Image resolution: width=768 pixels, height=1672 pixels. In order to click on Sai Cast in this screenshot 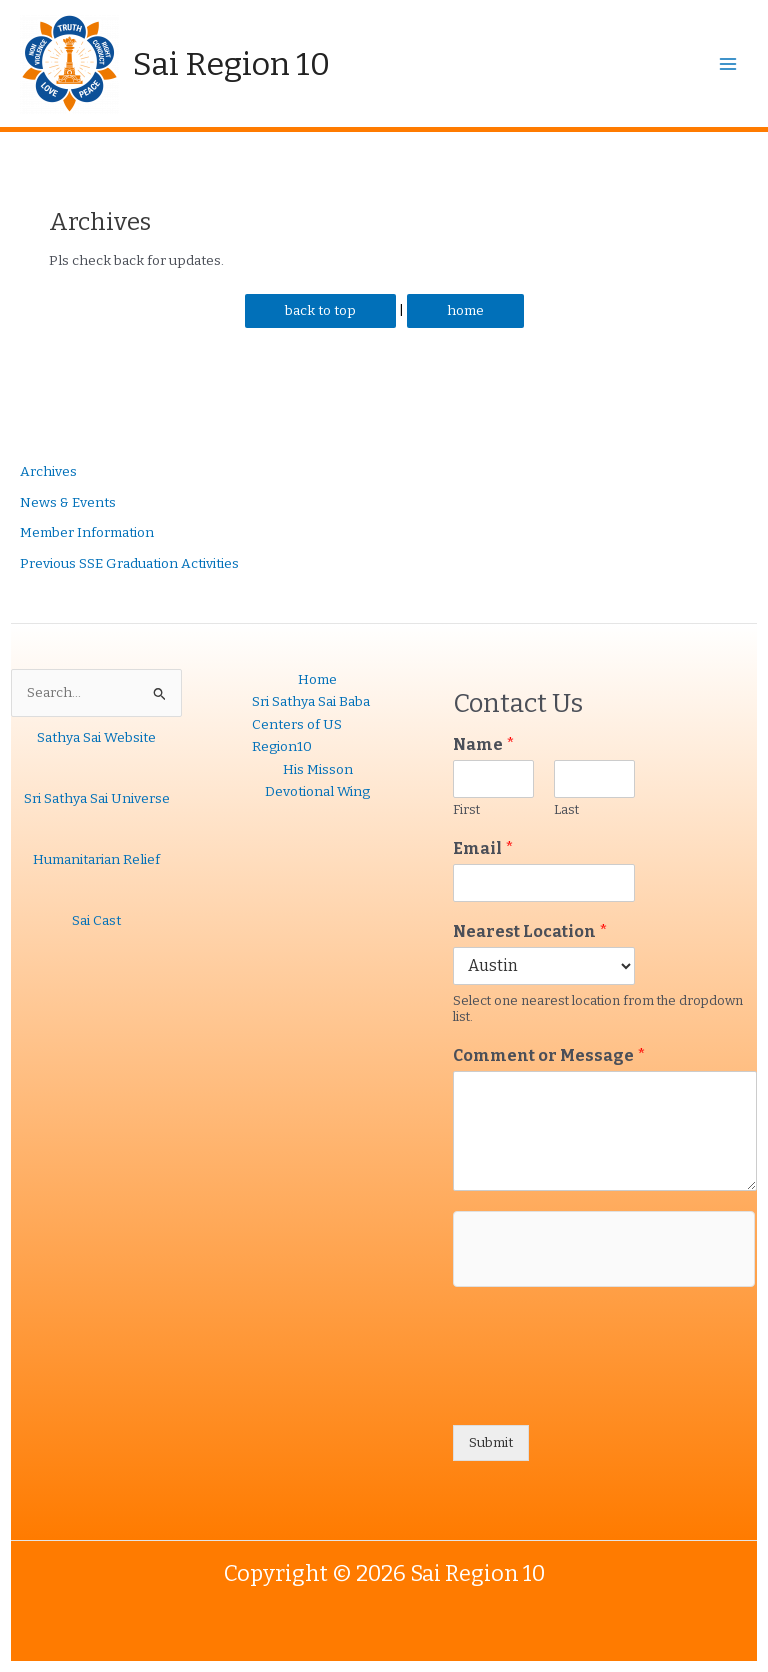, I will do `click(96, 920)`.